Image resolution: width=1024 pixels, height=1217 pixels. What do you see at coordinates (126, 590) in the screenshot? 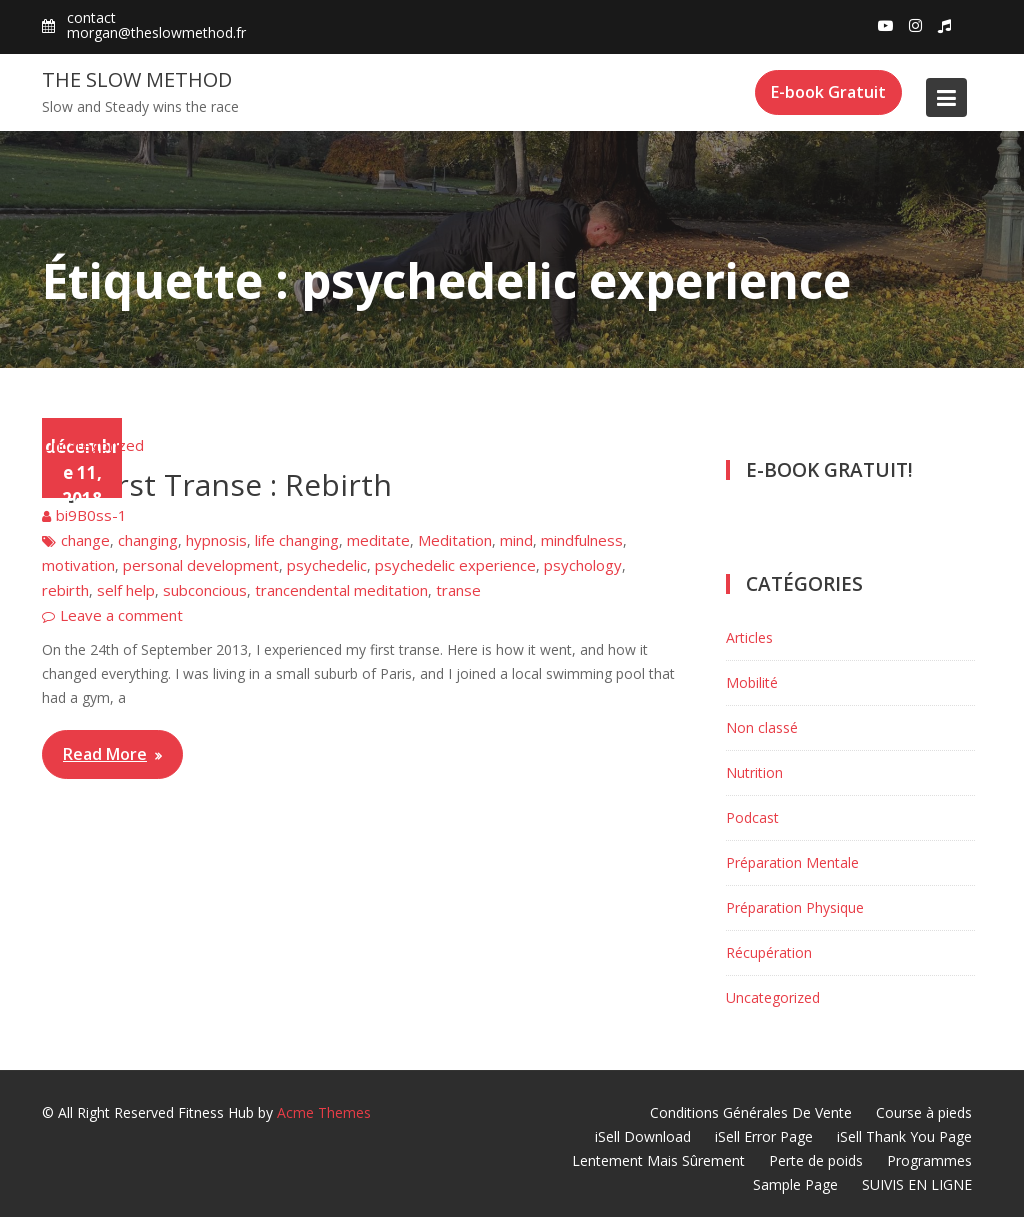
I see `self help` at bounding box center [126, 590].